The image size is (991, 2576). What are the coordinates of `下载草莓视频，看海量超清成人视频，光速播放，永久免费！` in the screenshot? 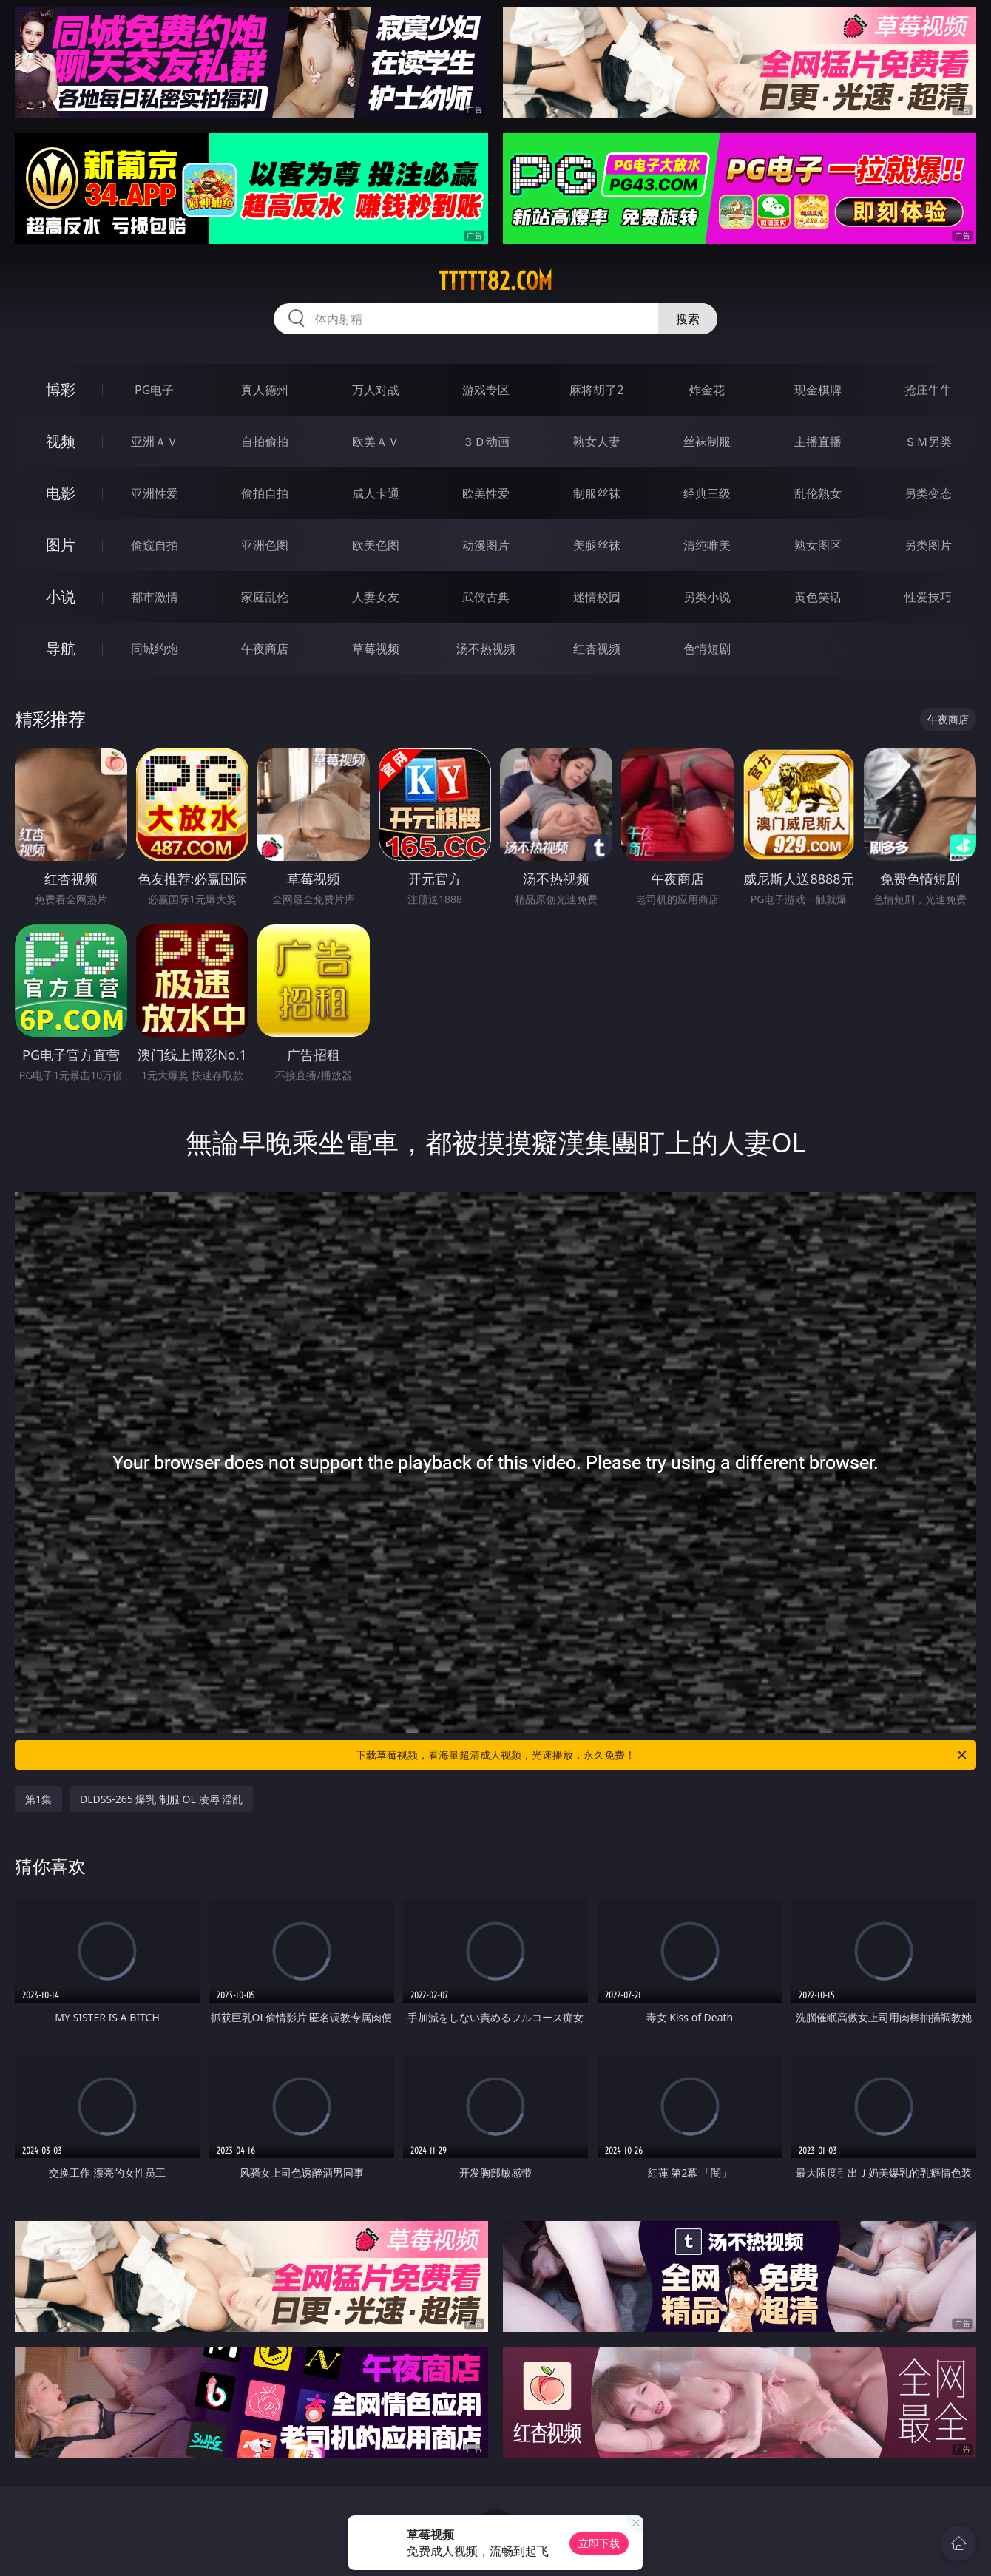 It's located at (662, 1755).